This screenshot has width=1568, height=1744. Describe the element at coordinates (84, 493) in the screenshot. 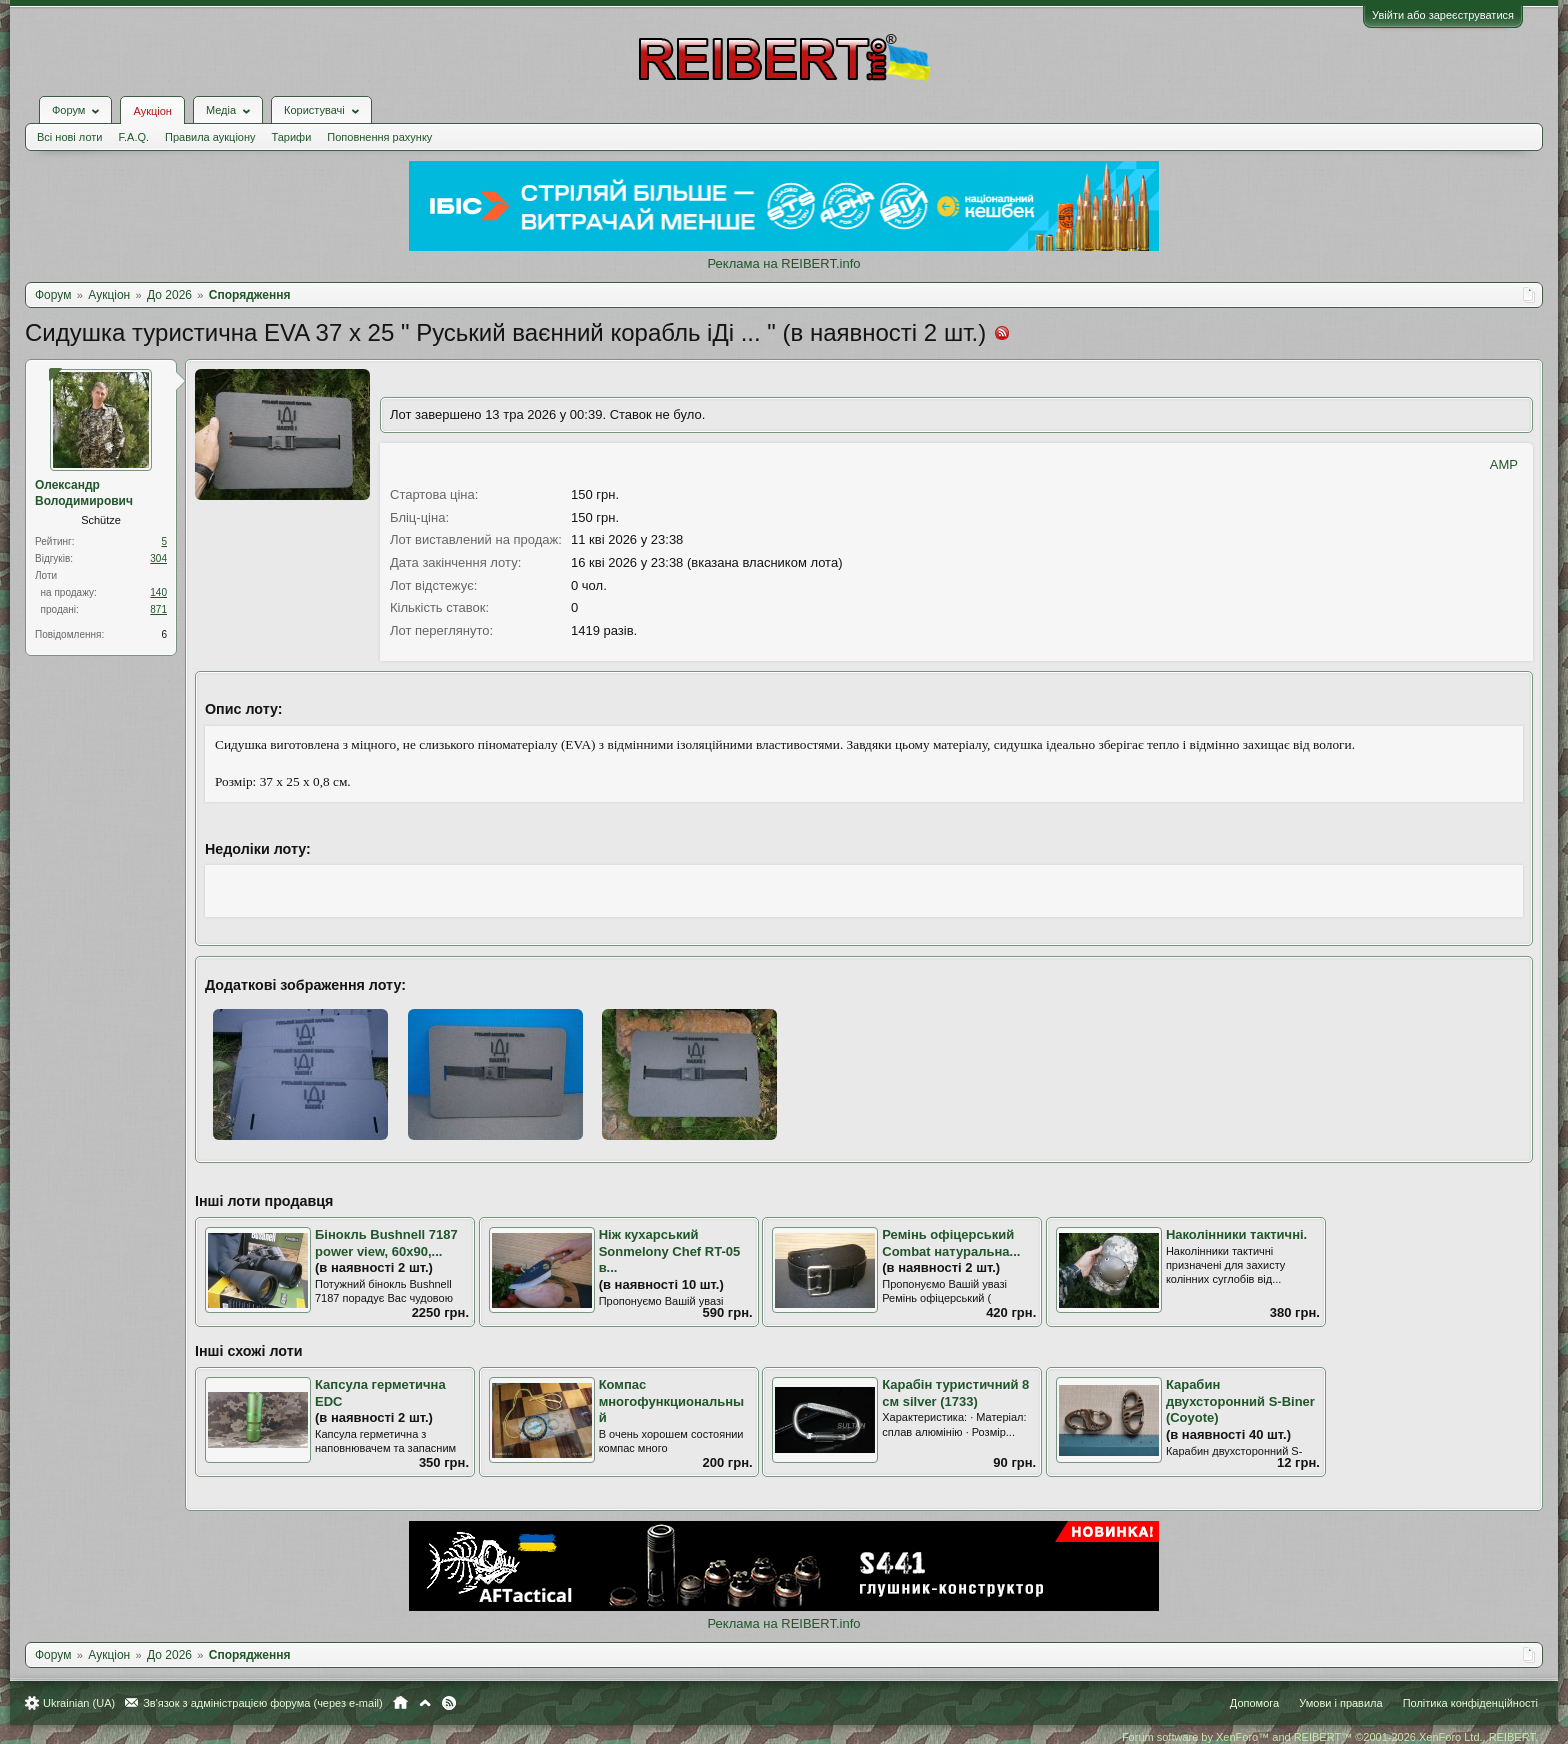

I see `Олександр Володимирович` at that location.